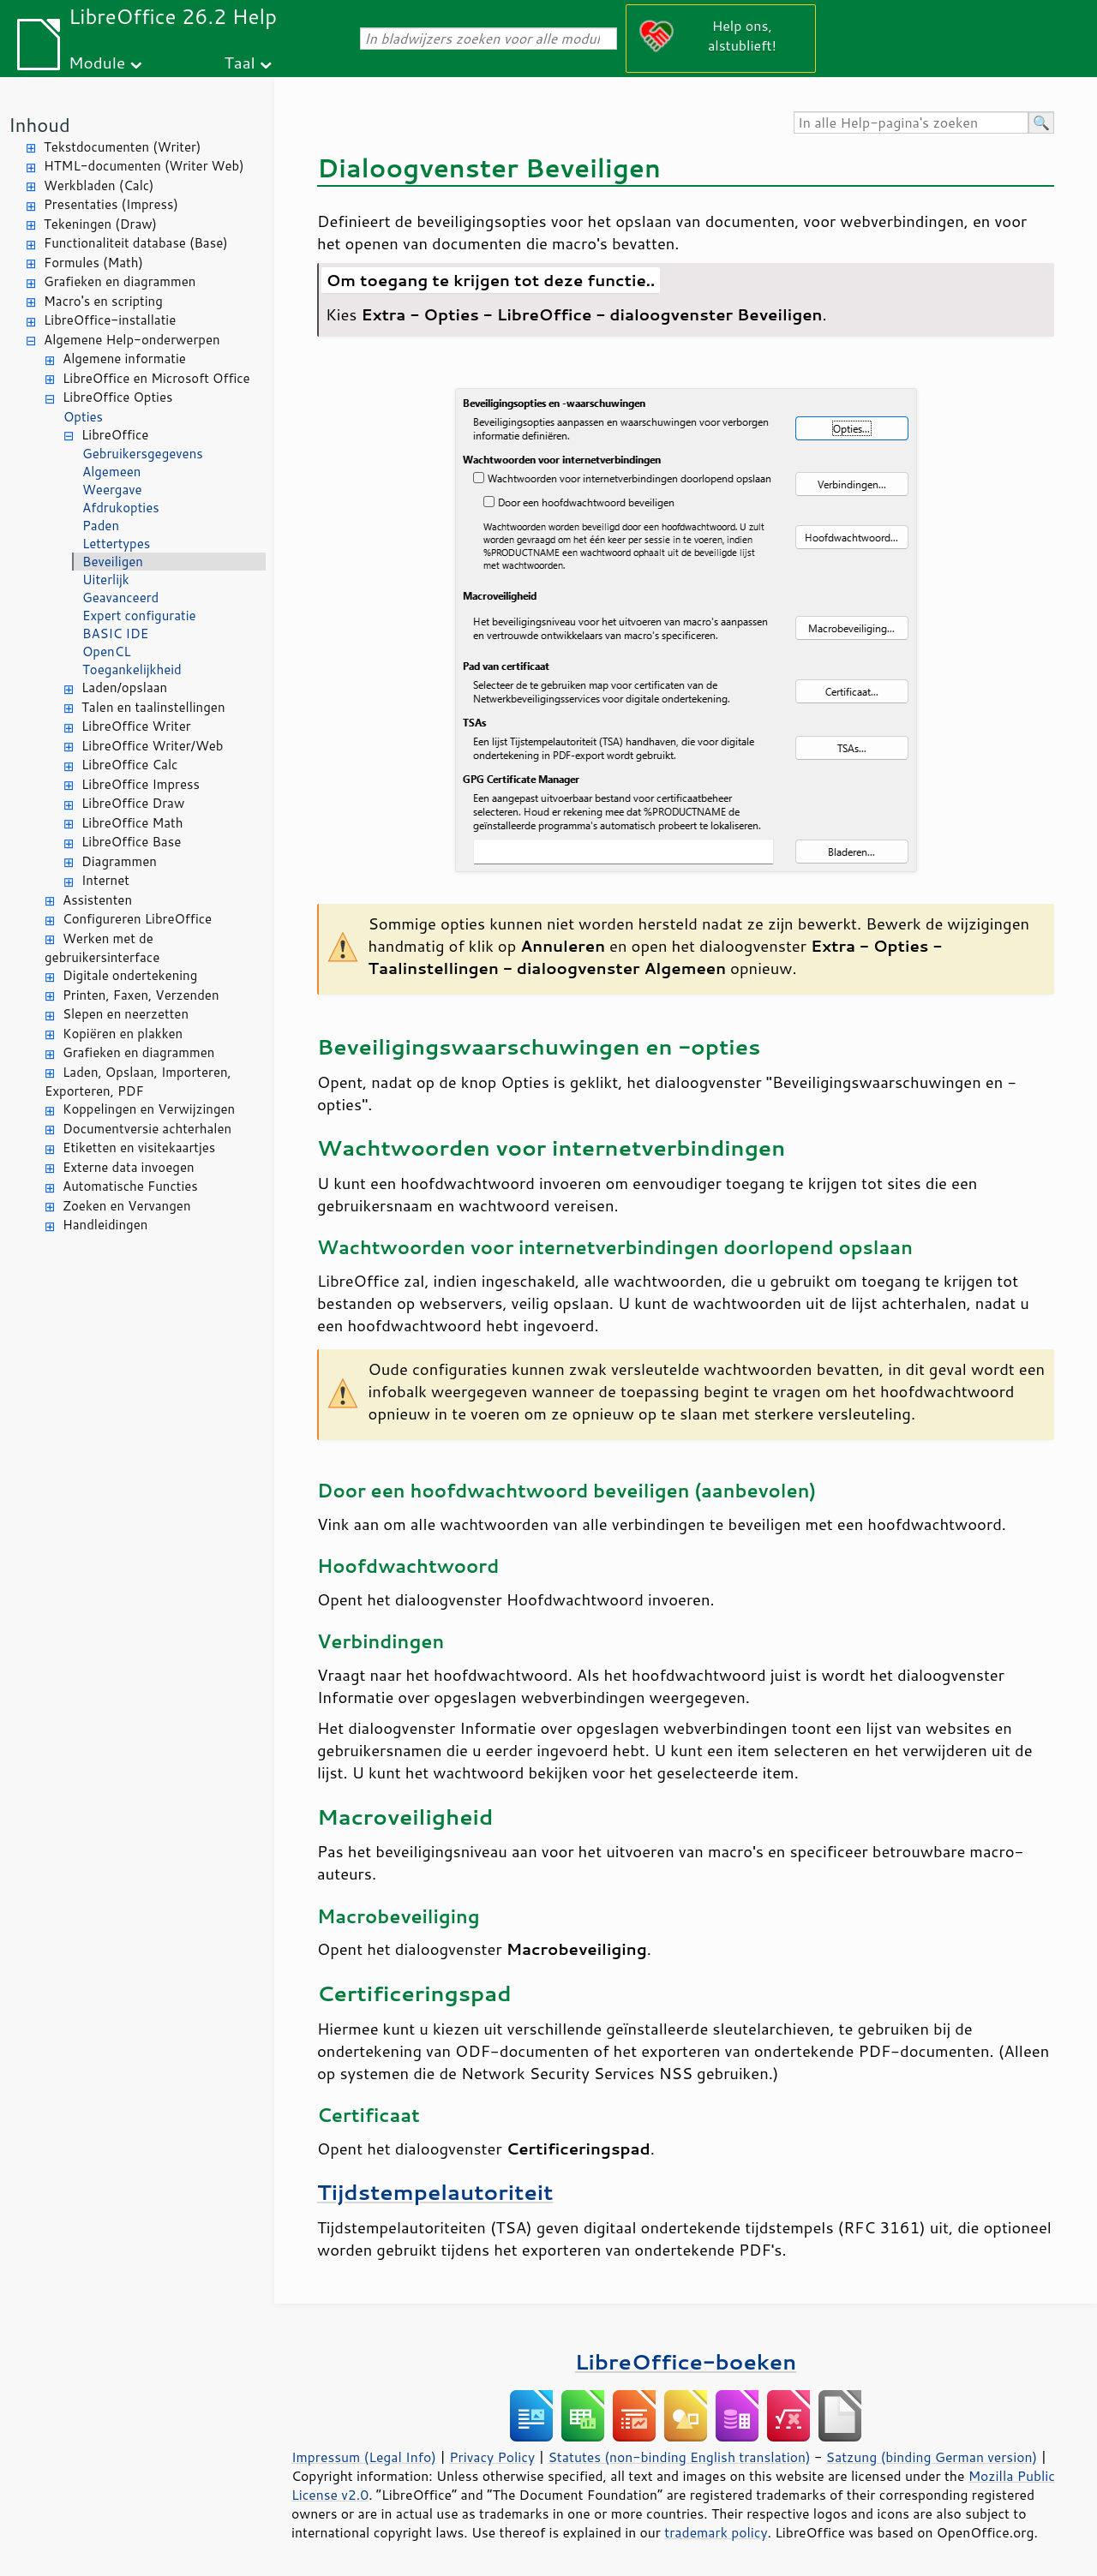 Image resolution: width=1097 pixels, height=2576 pixels. What do you see at coordinates (120, 508) in the screenshot?
I see `Afdrukopties` at bounding box center [120, 508].